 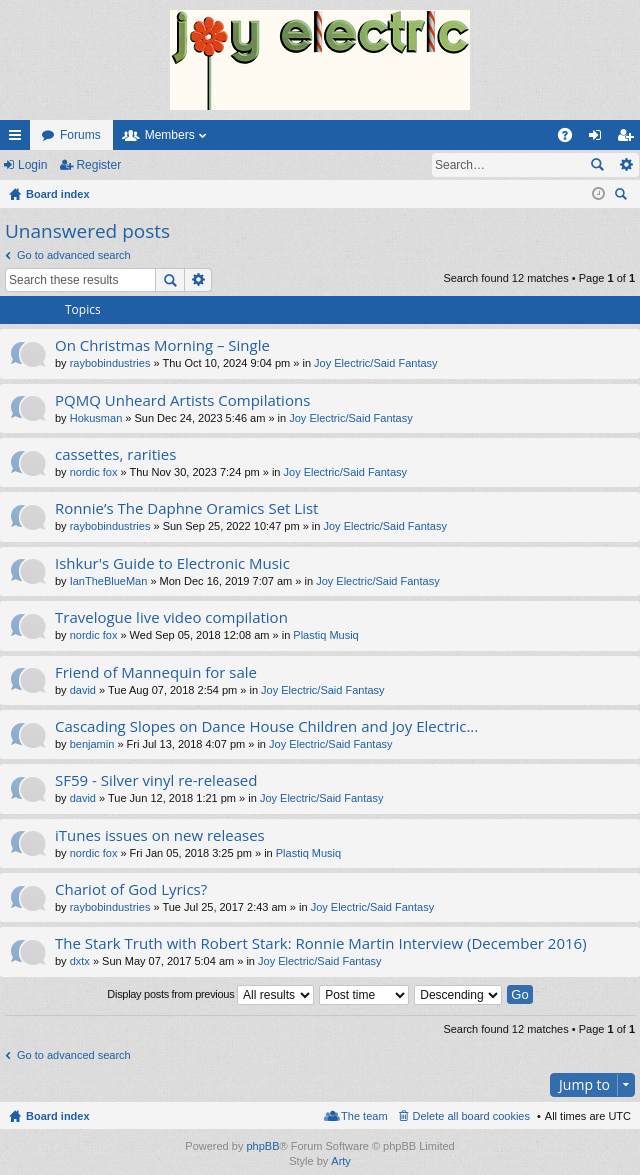 What do you see at coordinates (74, 255) in the screenshot?
I see `Go to advanced search` at bounding box center [74, 255].